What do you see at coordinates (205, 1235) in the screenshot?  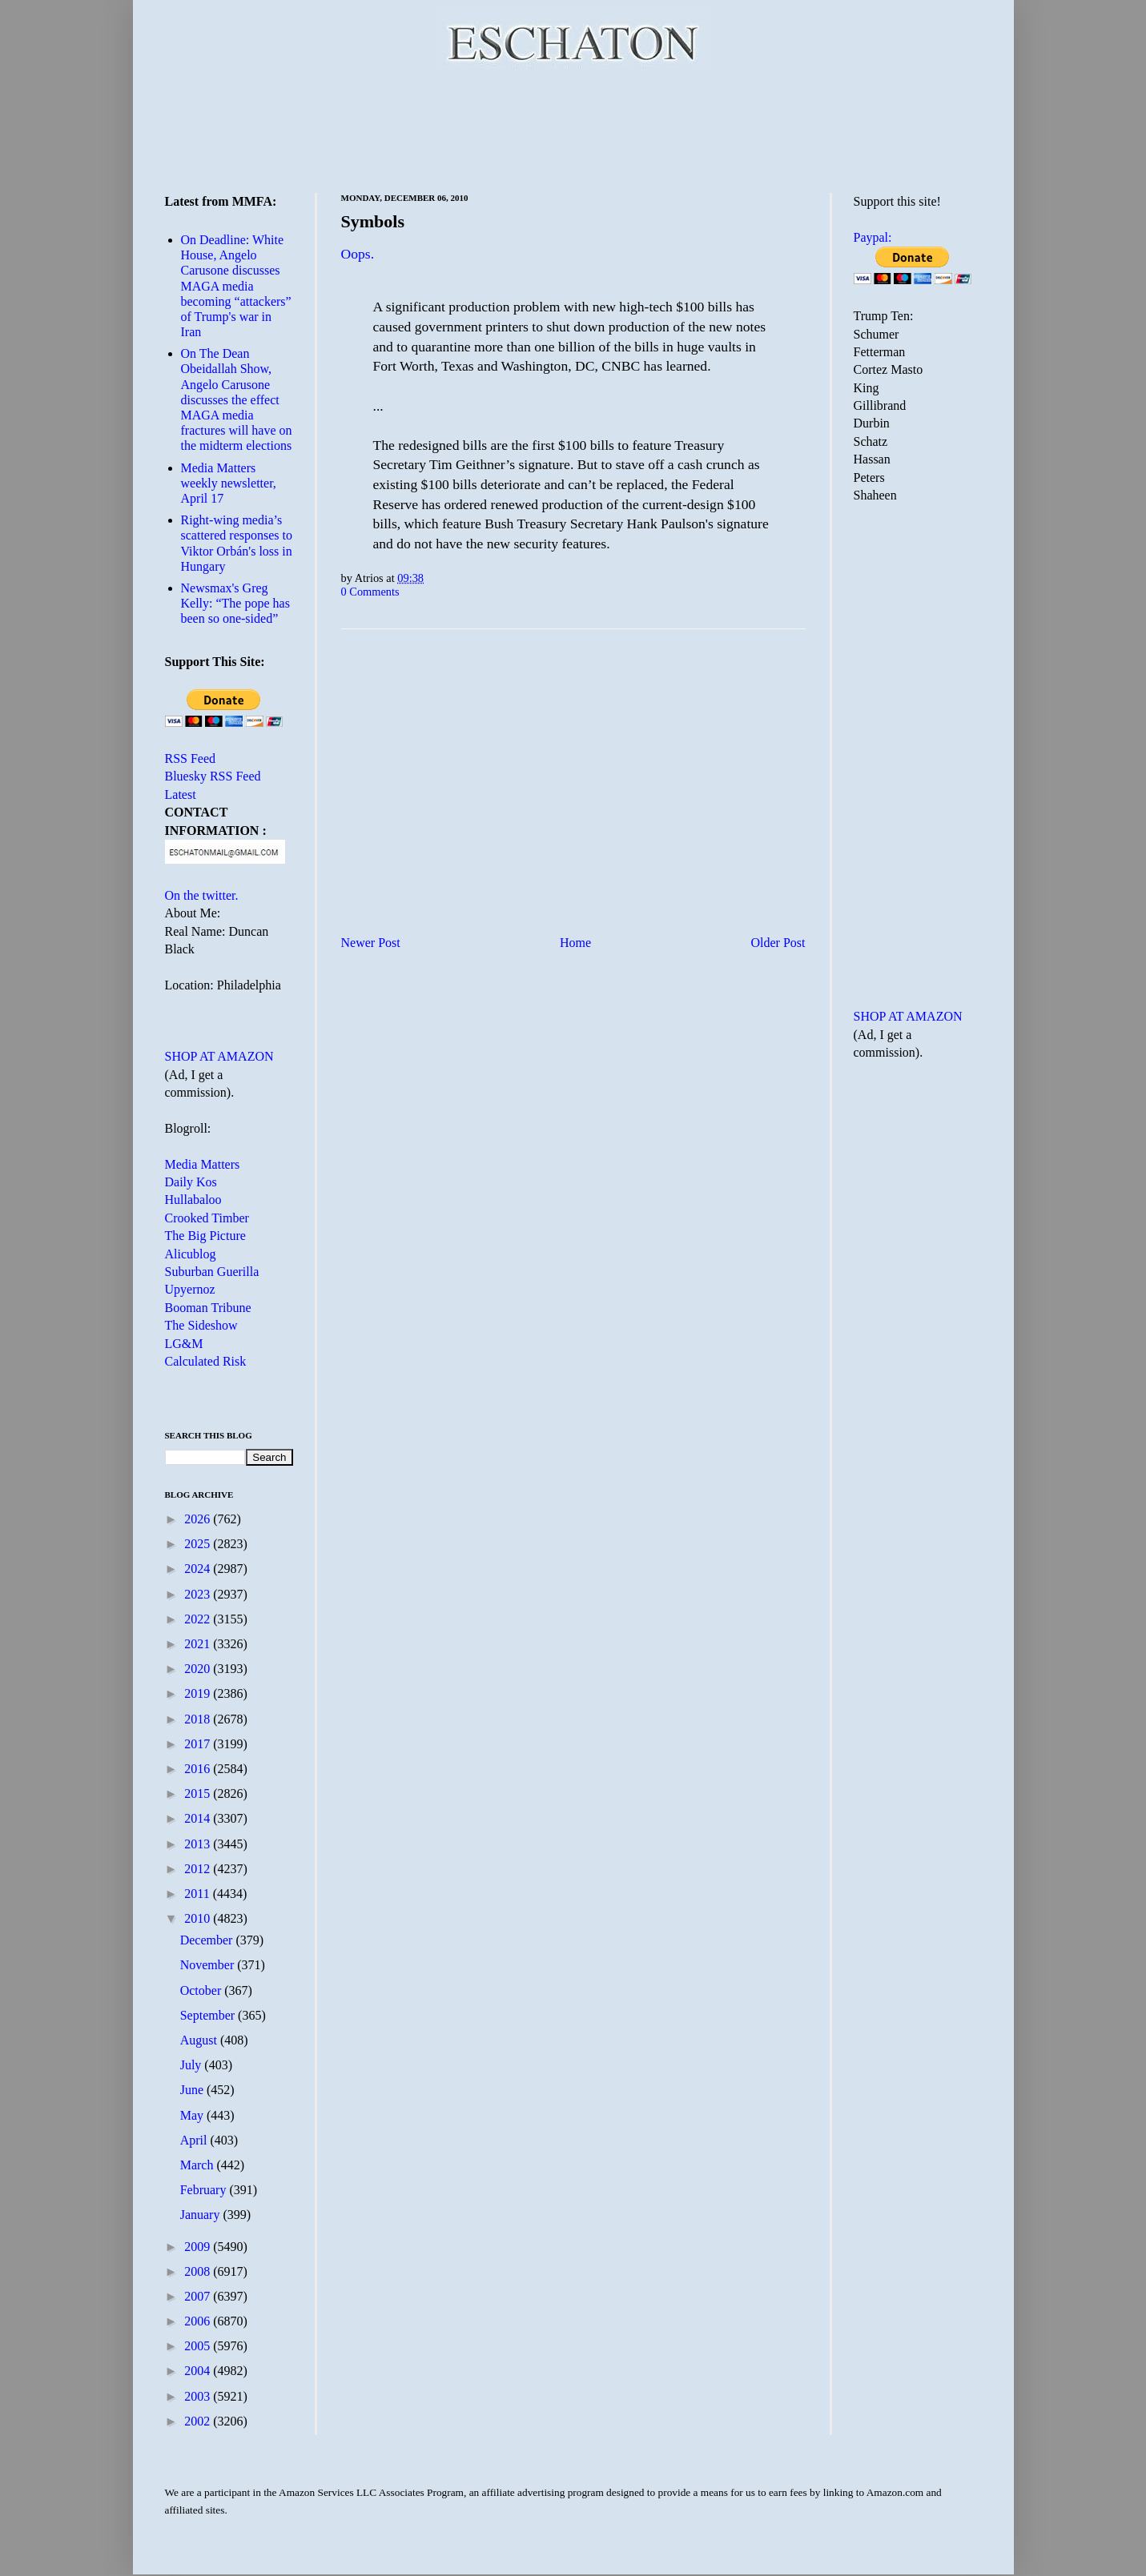 I see `The Big Picture` at bounding box center [205, 1235].